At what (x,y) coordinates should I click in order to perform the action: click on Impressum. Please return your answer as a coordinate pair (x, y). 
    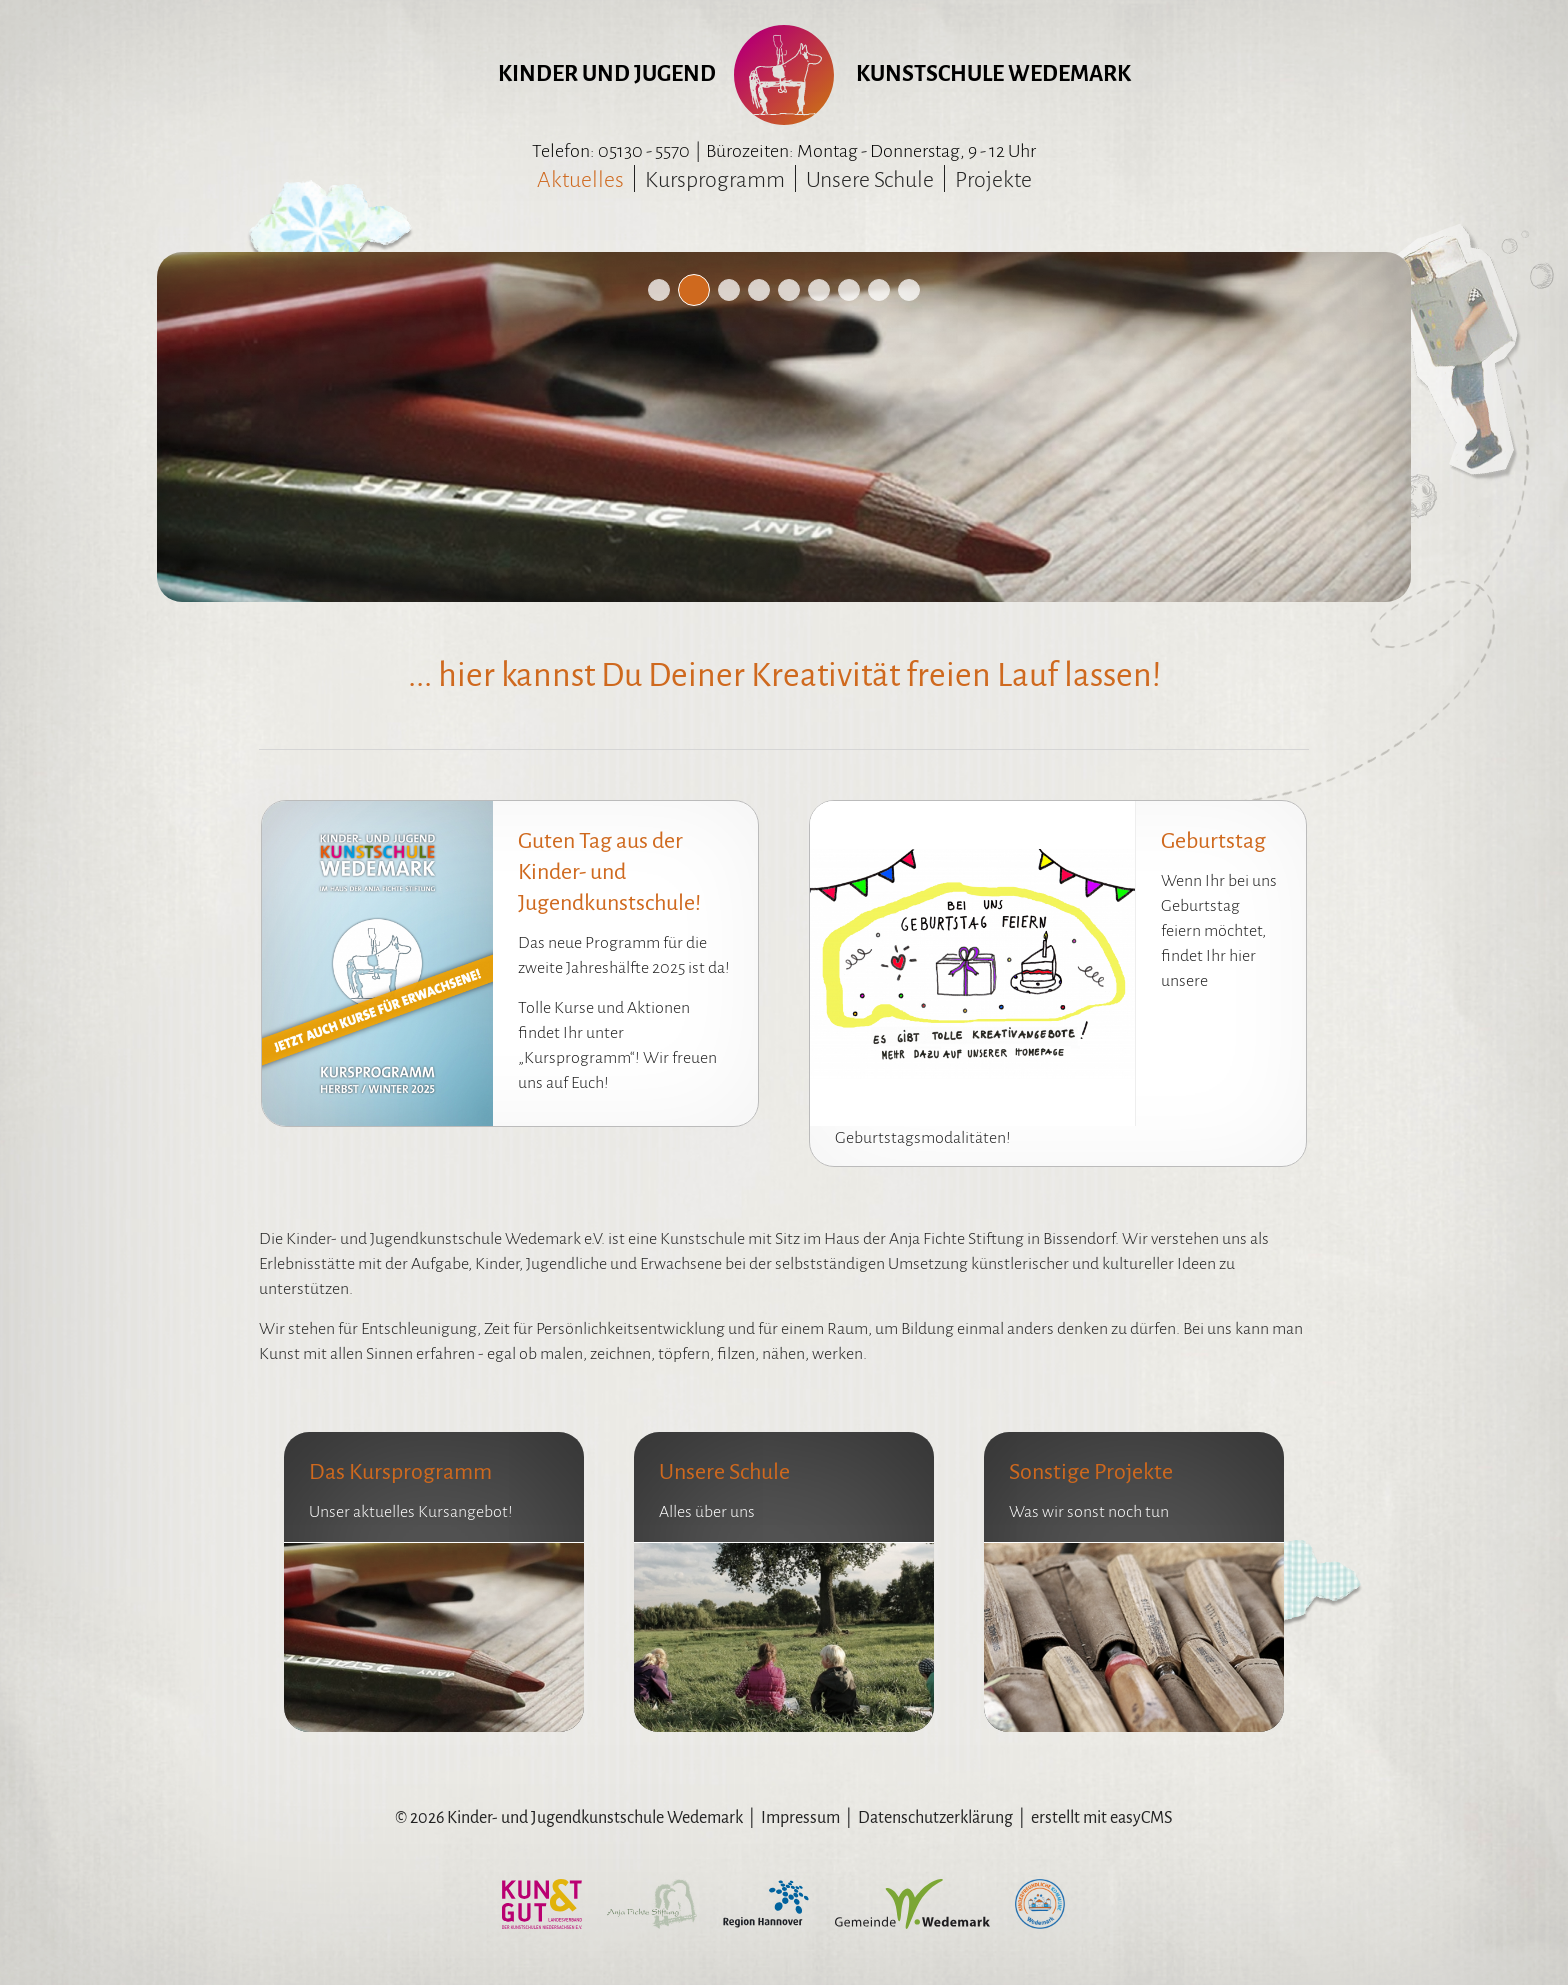
    Looking at the image, I should click on (800, 1818).